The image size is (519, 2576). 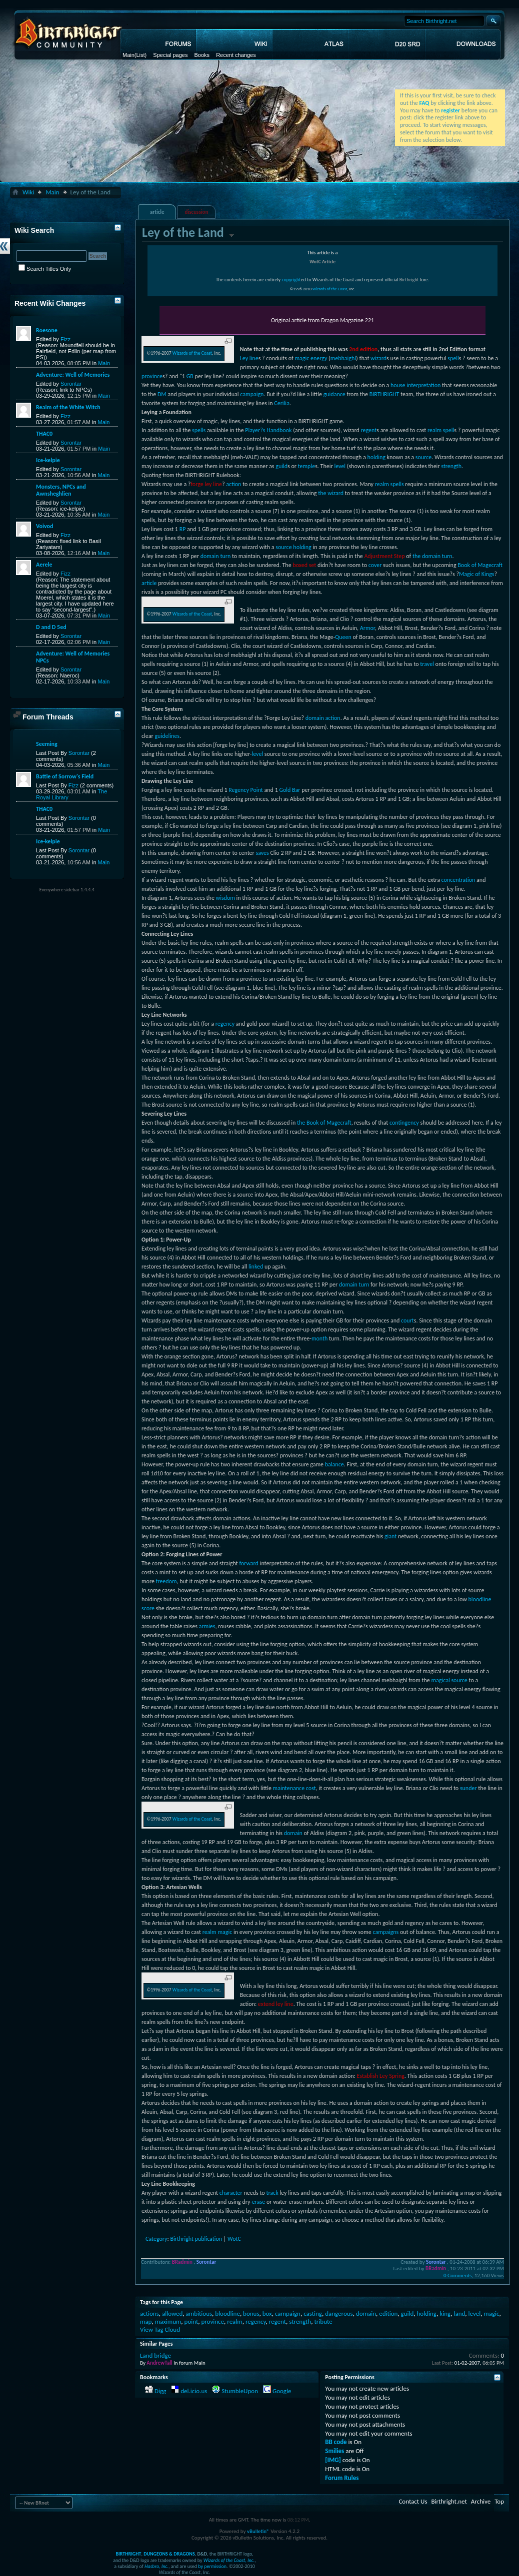 I want to click on Land bridge, so click(x=155, y=2355).